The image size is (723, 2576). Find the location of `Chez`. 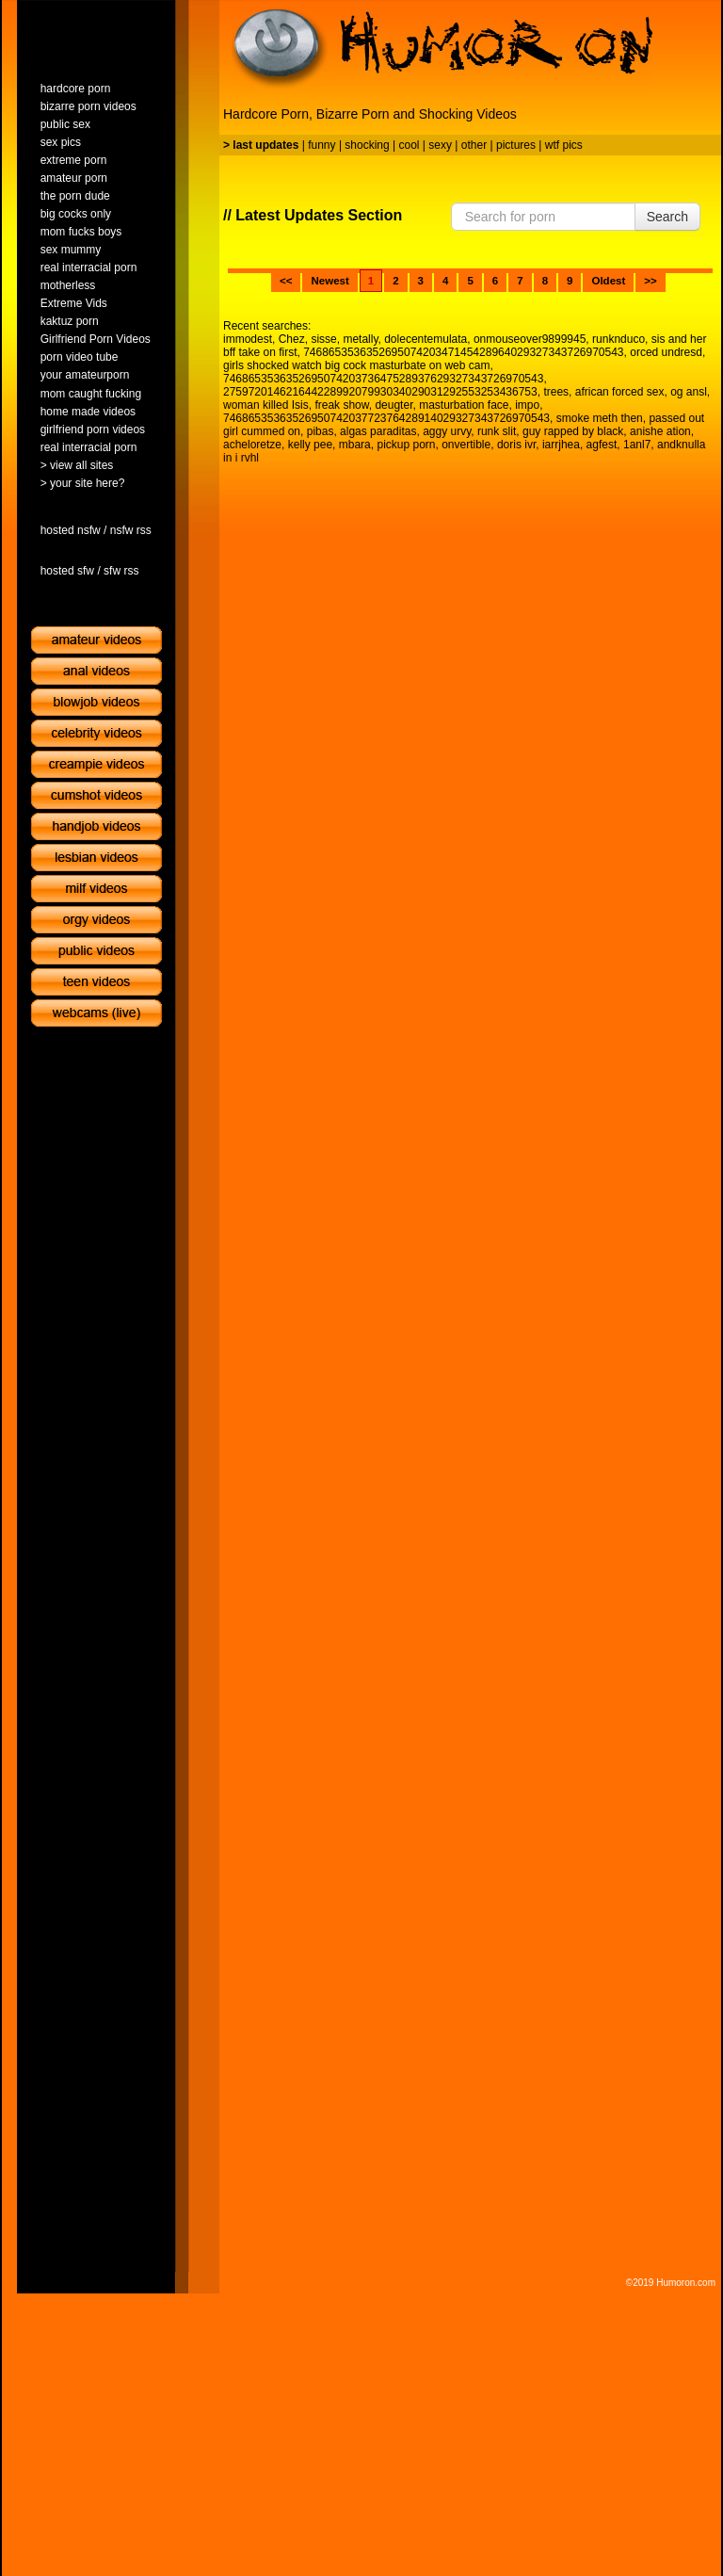

Chez is located at coordinates (292, 339).